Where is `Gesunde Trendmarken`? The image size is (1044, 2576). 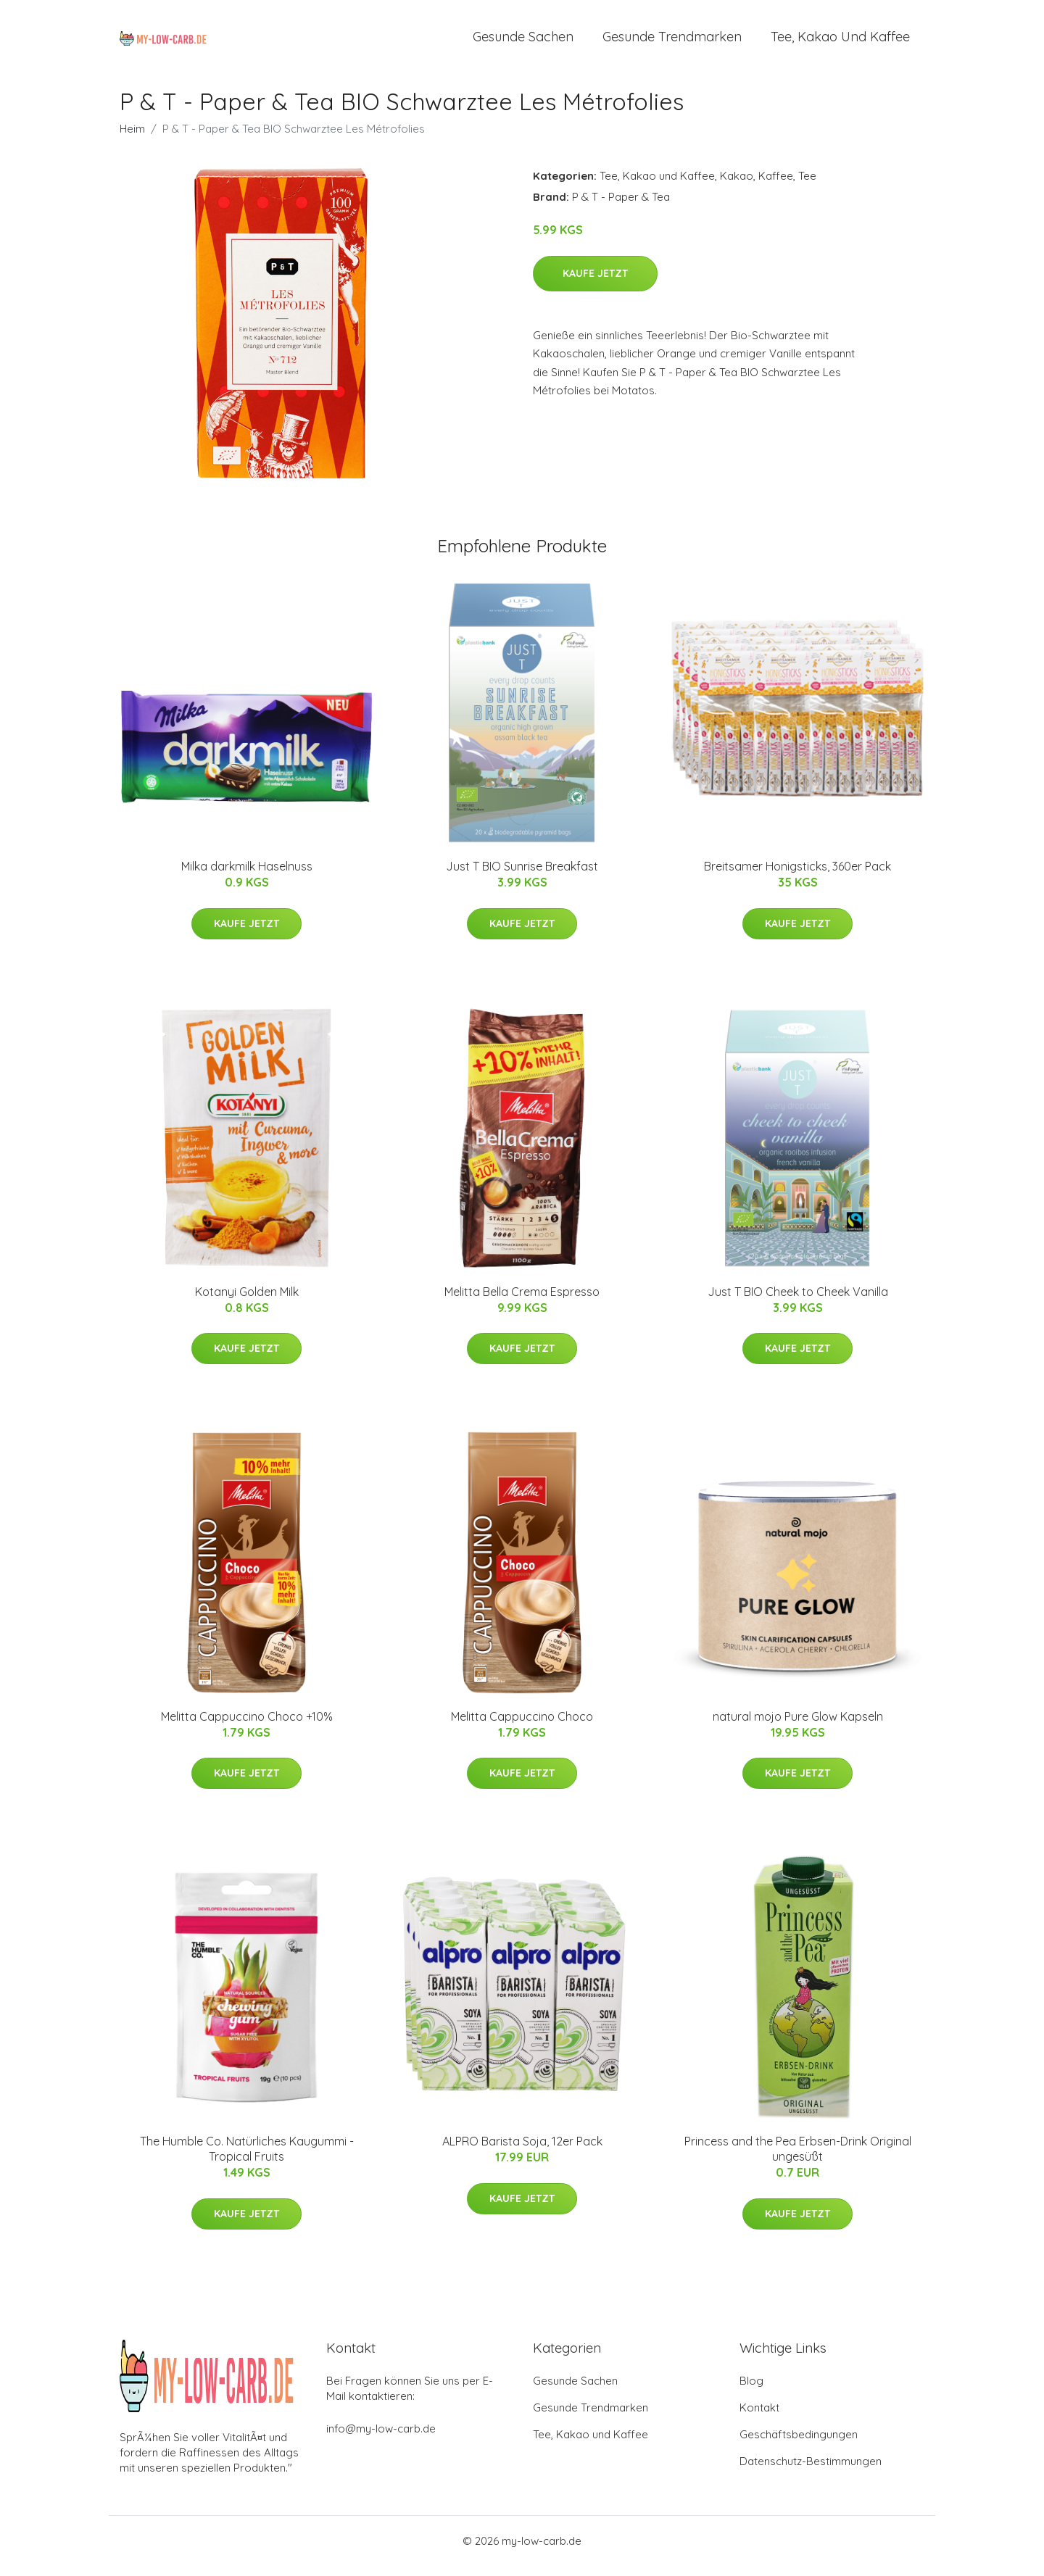
Gesunde Trendmarken is located at coordinates (672, 41).